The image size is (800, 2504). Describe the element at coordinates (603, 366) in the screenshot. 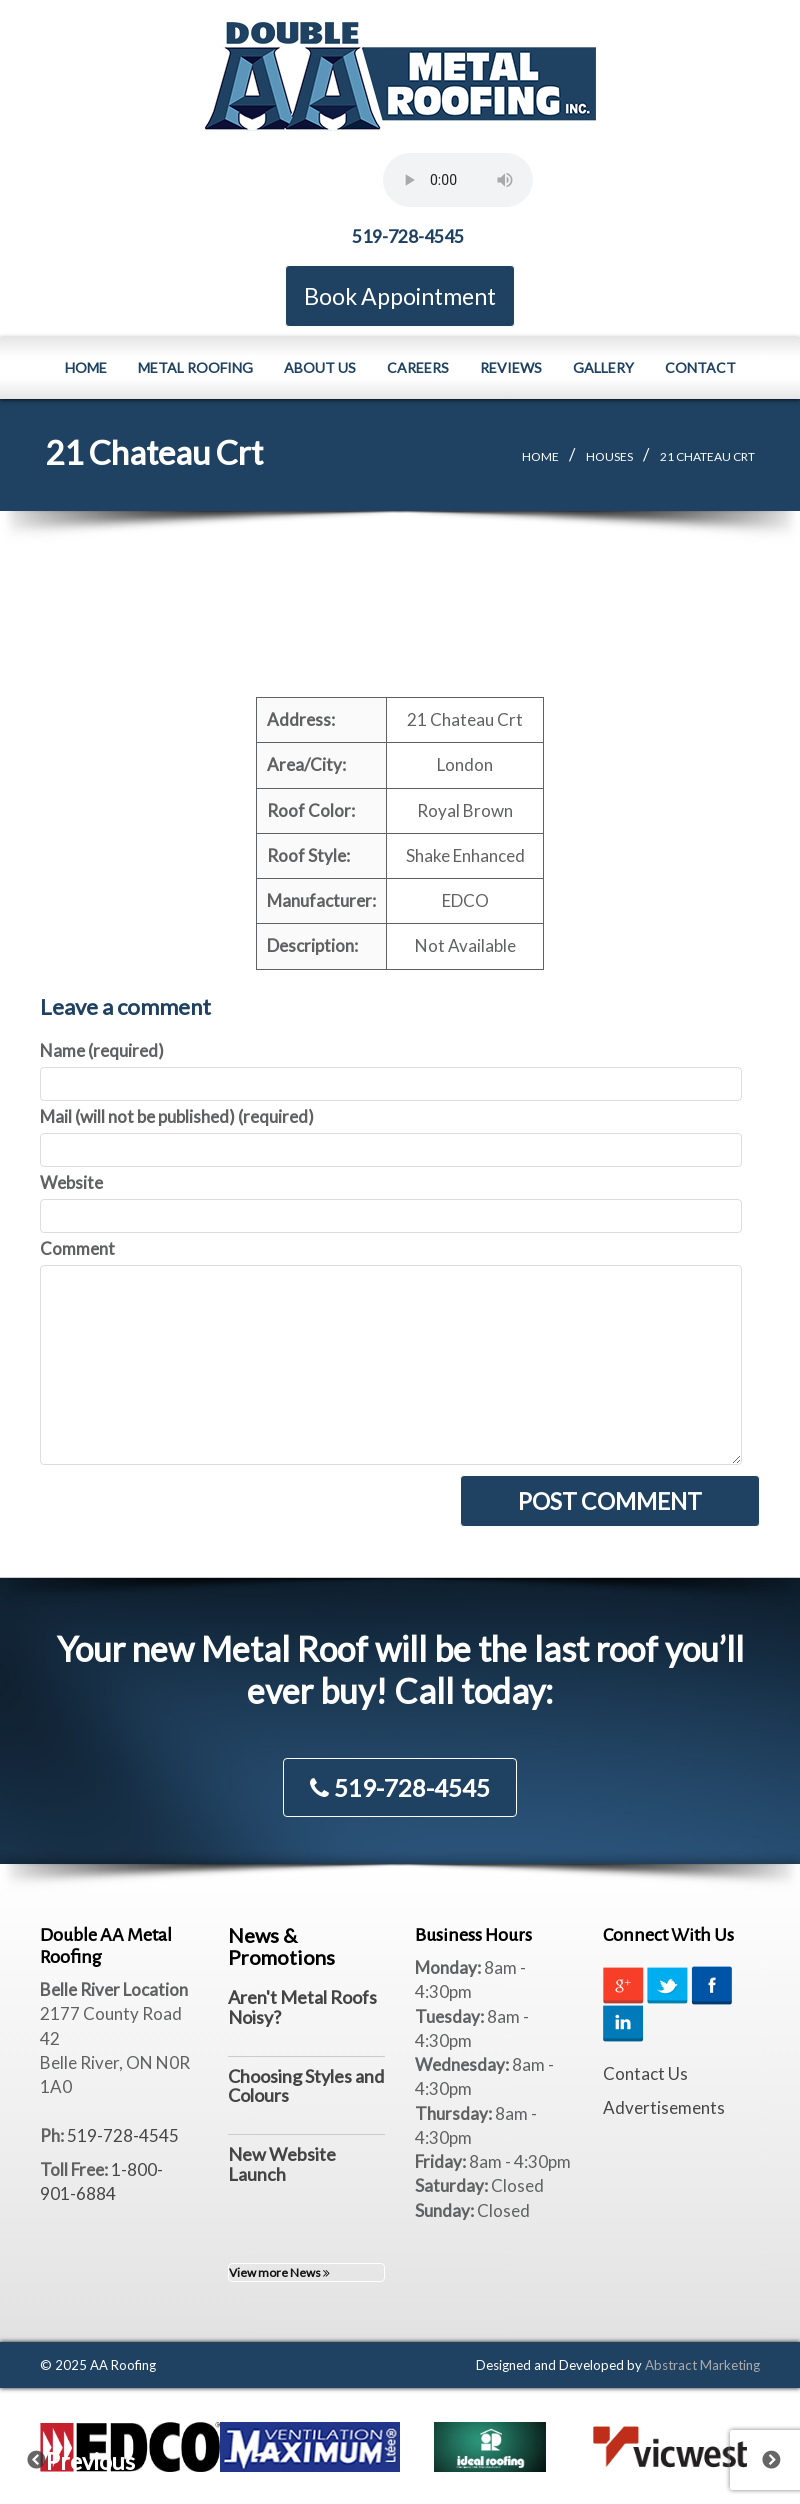

I see `Gallery` at that location.